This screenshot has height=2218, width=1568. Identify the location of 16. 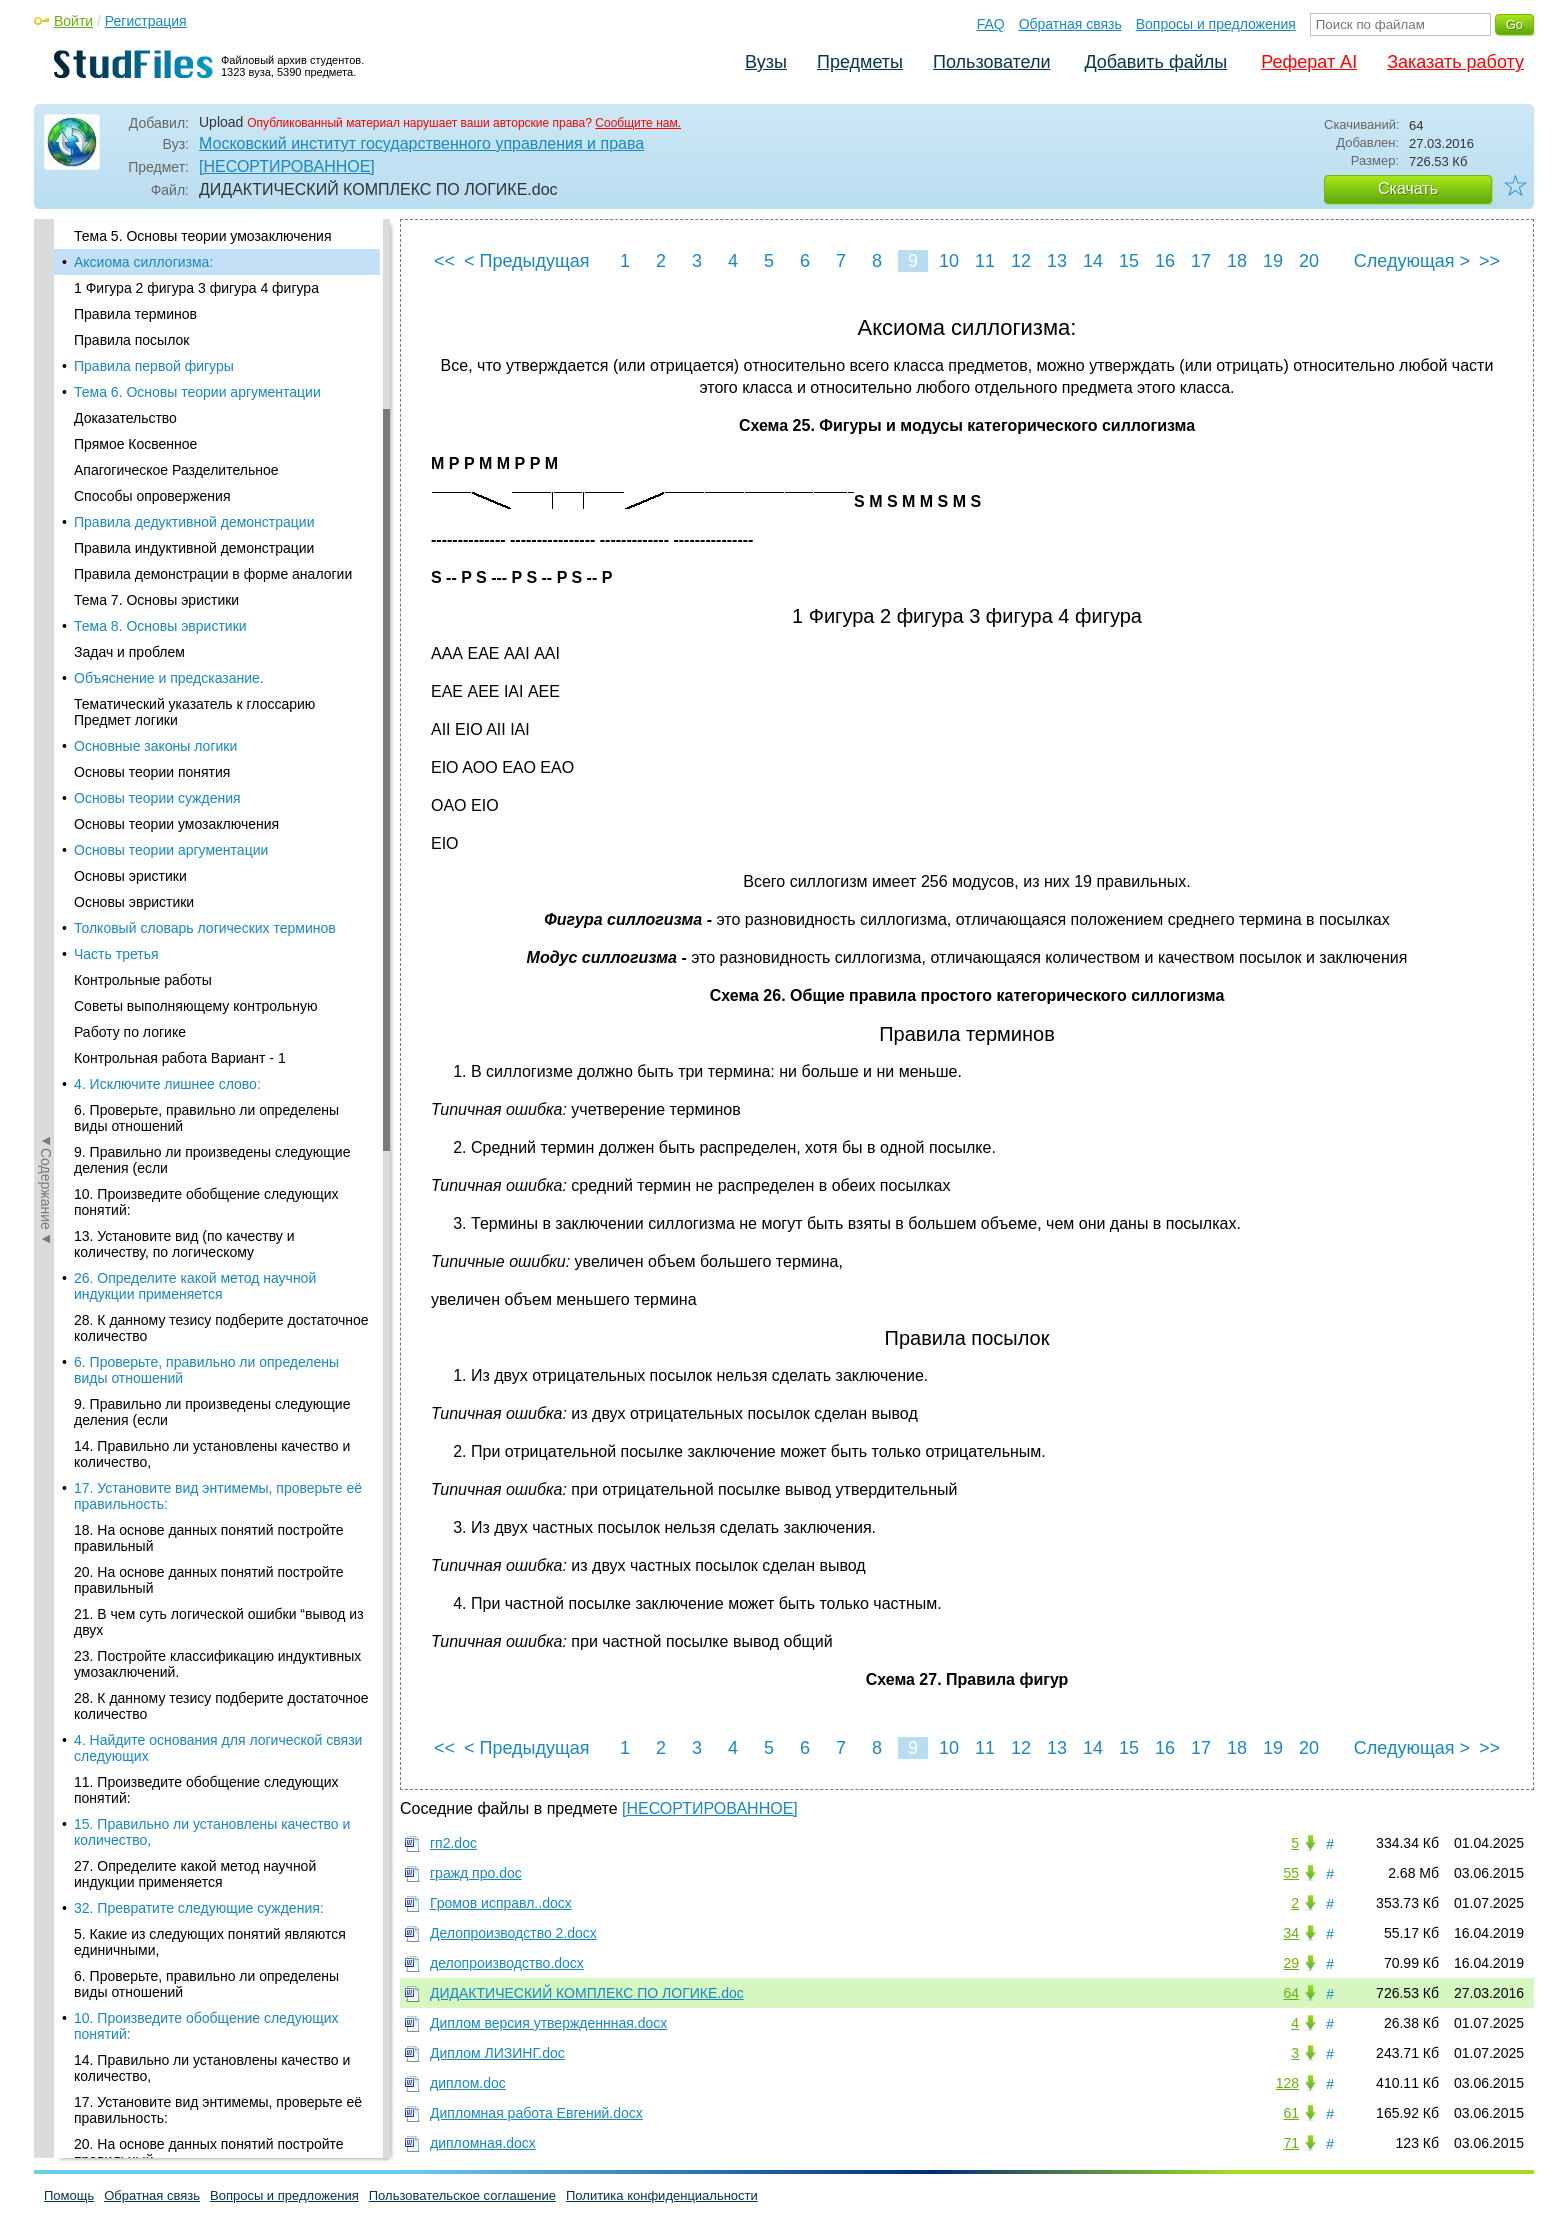
(1165, 261).